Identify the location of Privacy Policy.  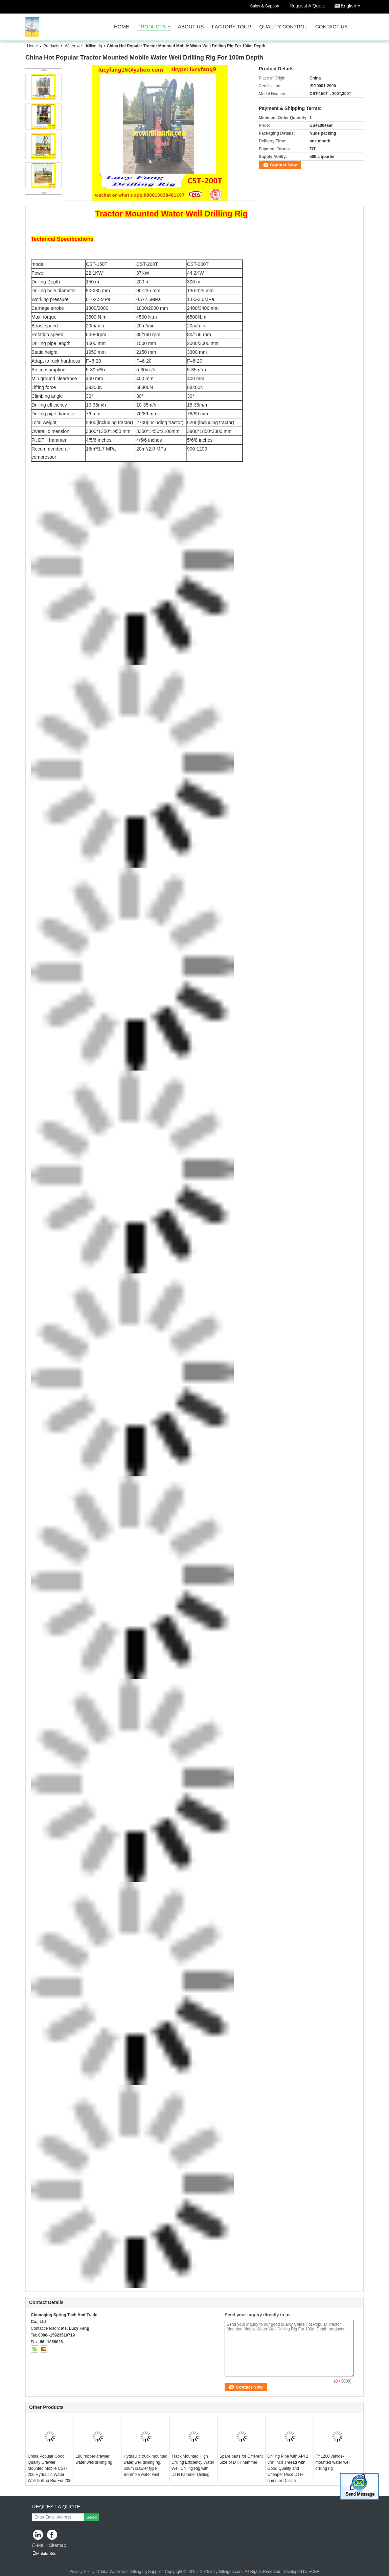
(82, 2571).